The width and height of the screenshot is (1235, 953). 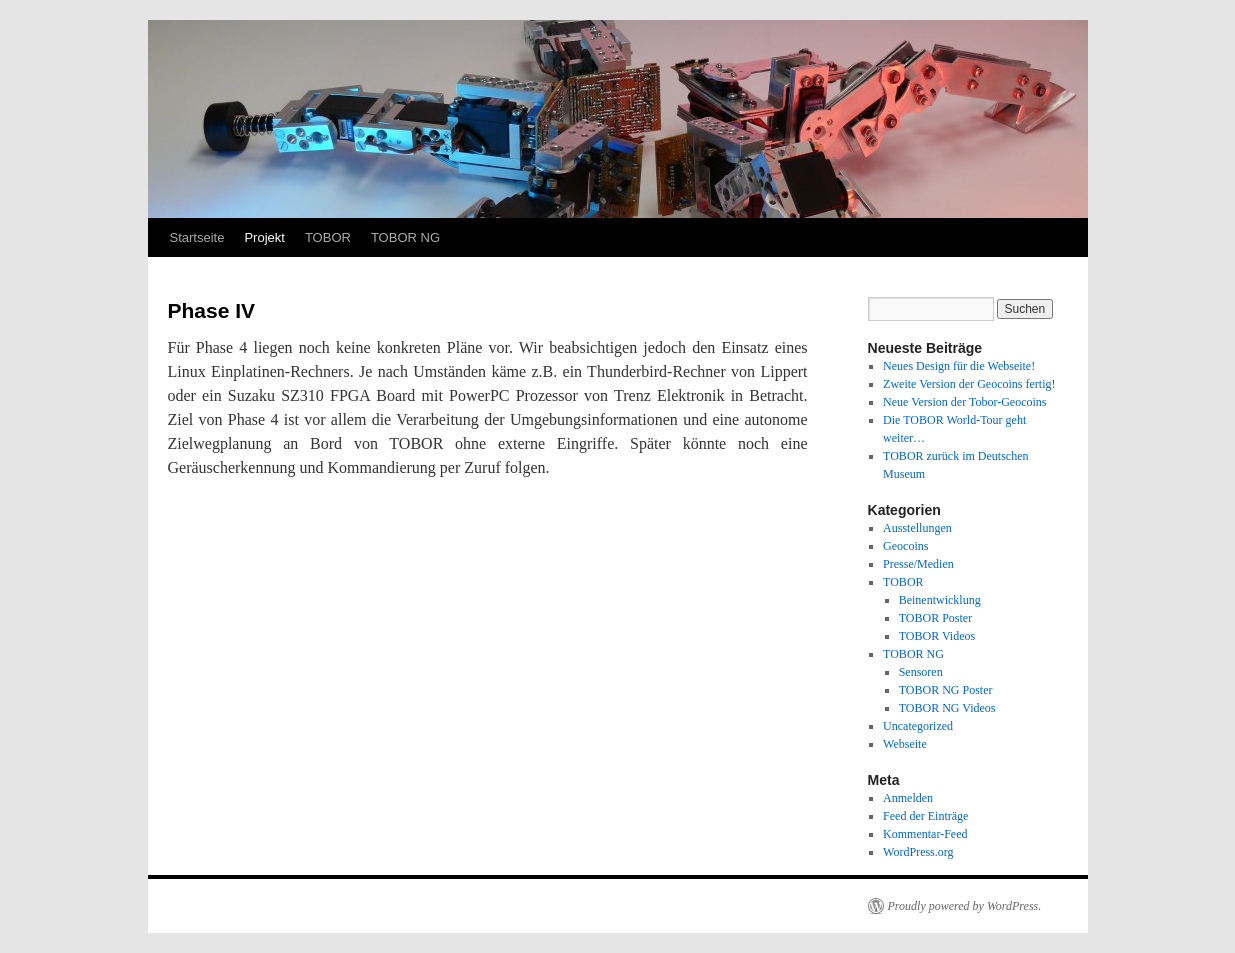 I want to click on TOBOR Videos, so click(x=937, y=636).